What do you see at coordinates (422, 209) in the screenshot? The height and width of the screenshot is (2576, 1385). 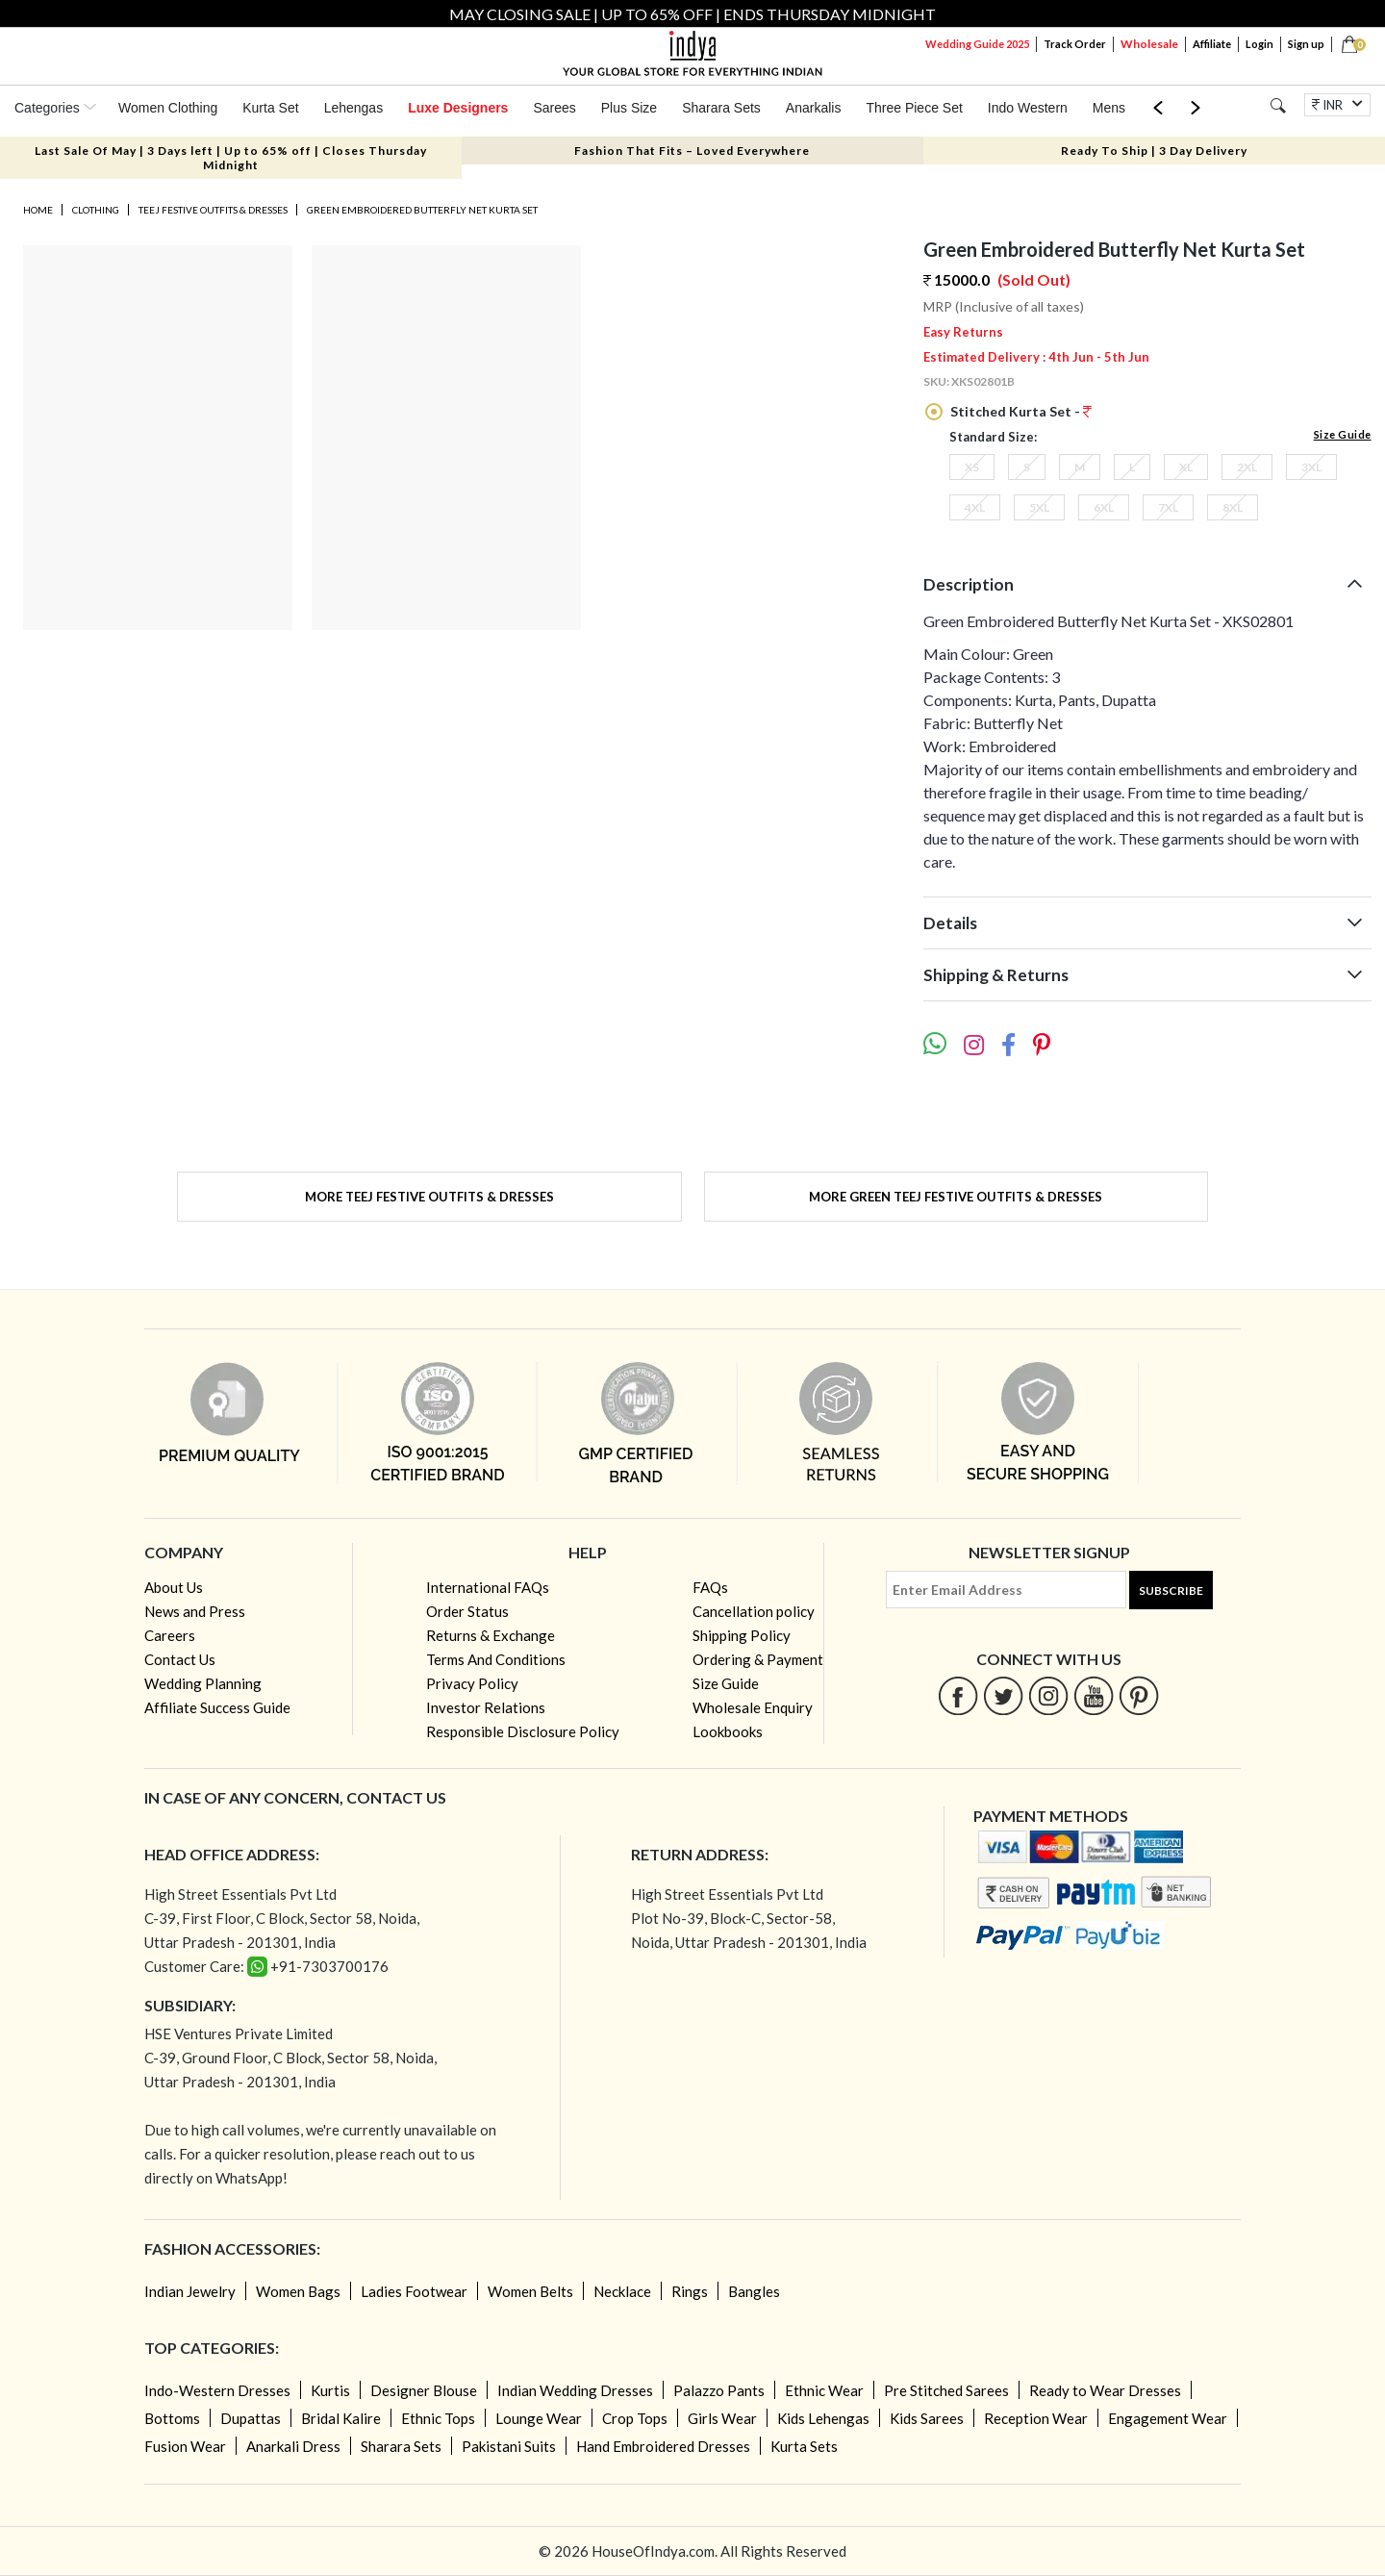 I see `Green Embroidered Butterfly Net Kurta Set` at bounding box center [422, 209].